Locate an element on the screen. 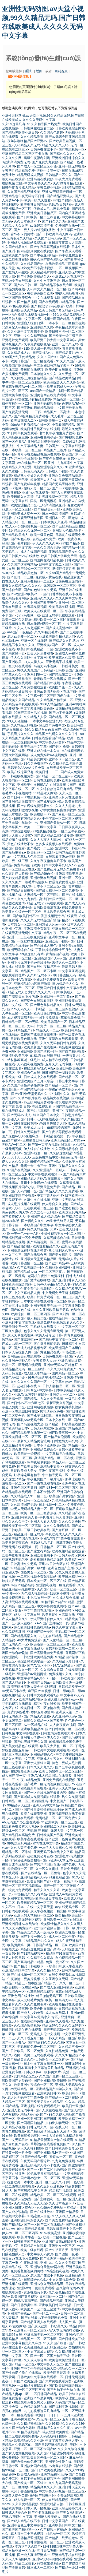 This screenshot has height=2576, width=88. 久久这里只精品 is located at coordinates (13, 1479).